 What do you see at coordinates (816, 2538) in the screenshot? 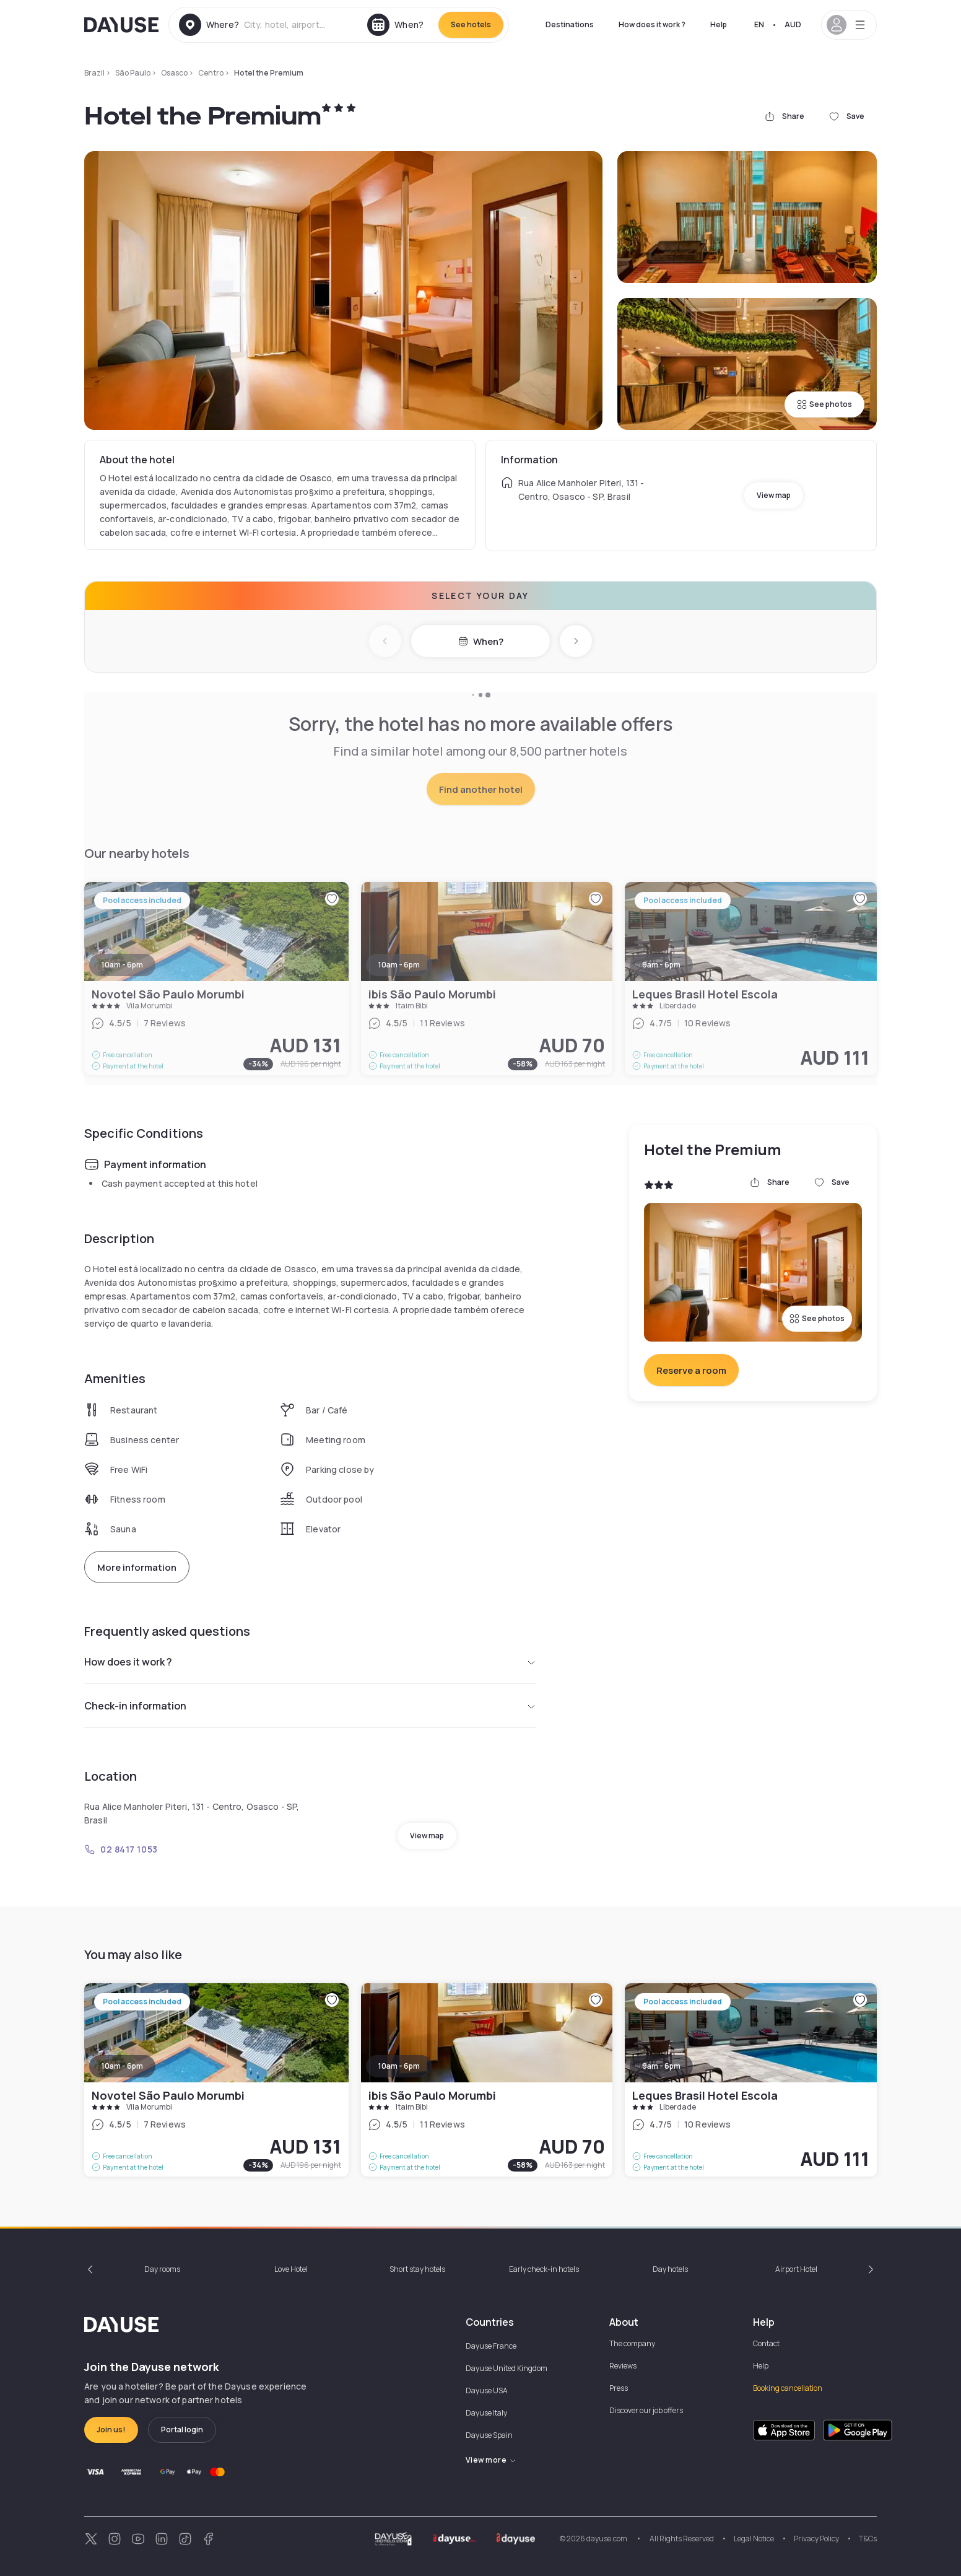
I see `Privacy Policy` at bounding box center [816, 2538].